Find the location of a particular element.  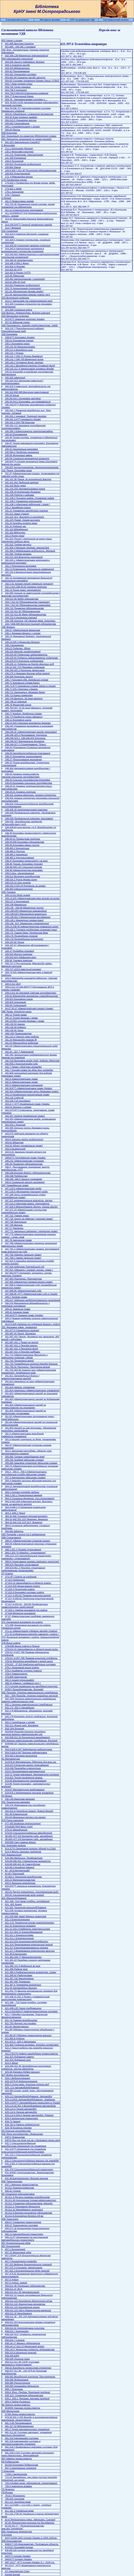

91(510) Географія Китаю is located at coordinates (19, 2547).